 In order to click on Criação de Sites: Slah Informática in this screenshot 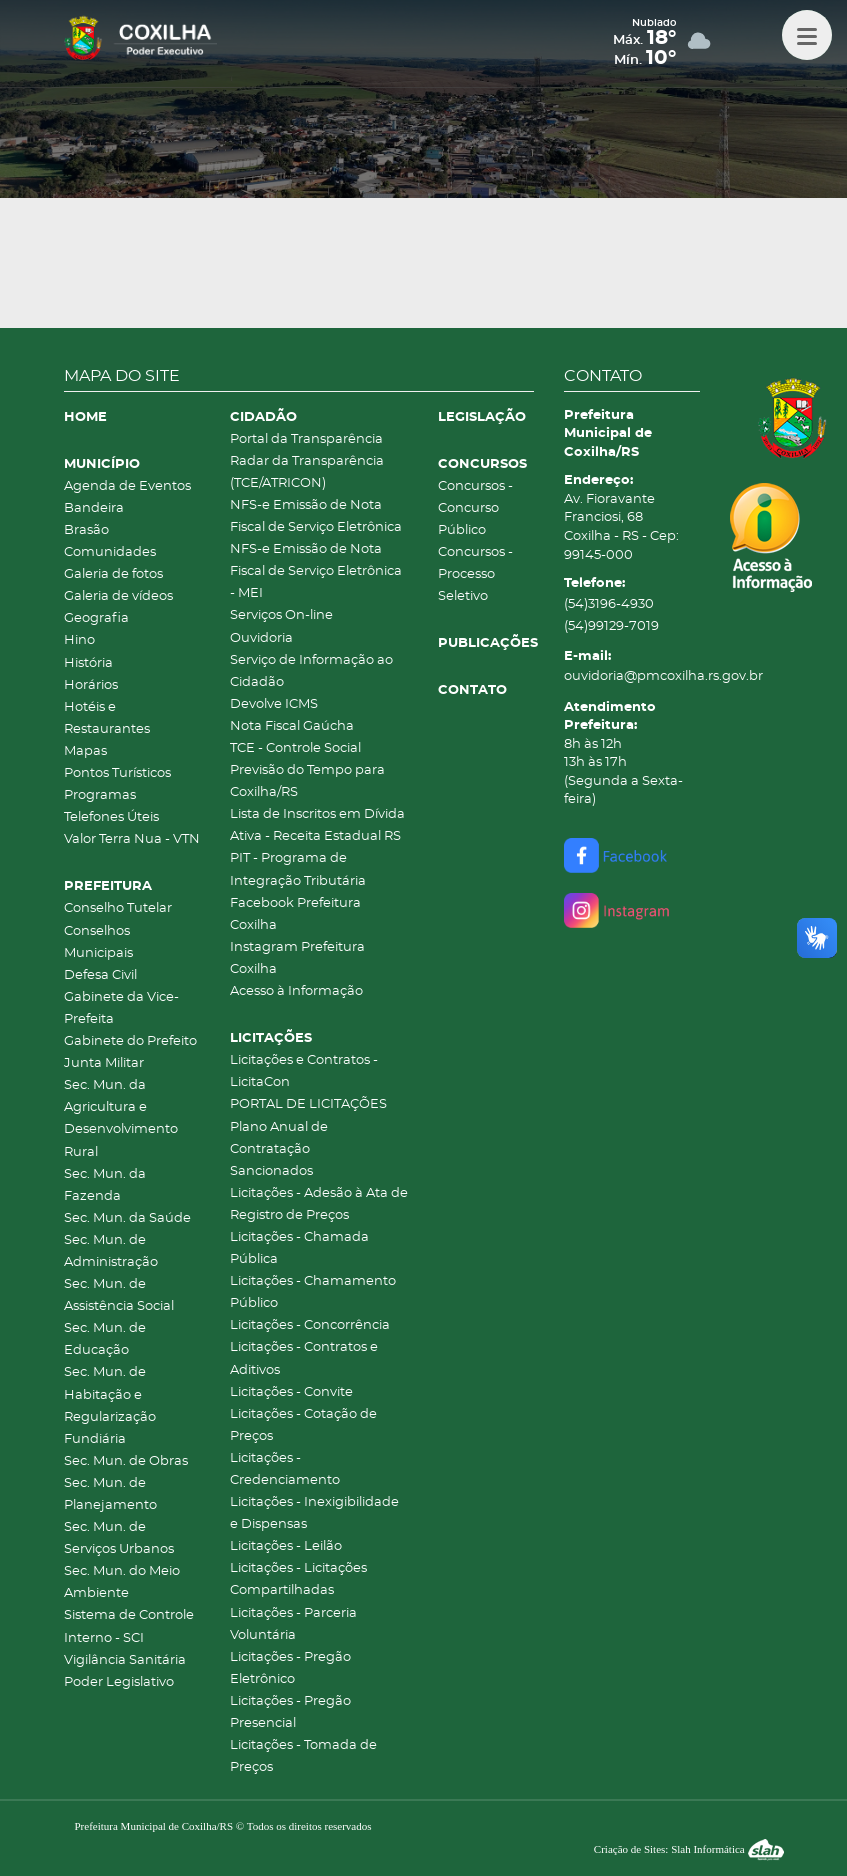, I will do `click(689, 1849)`.